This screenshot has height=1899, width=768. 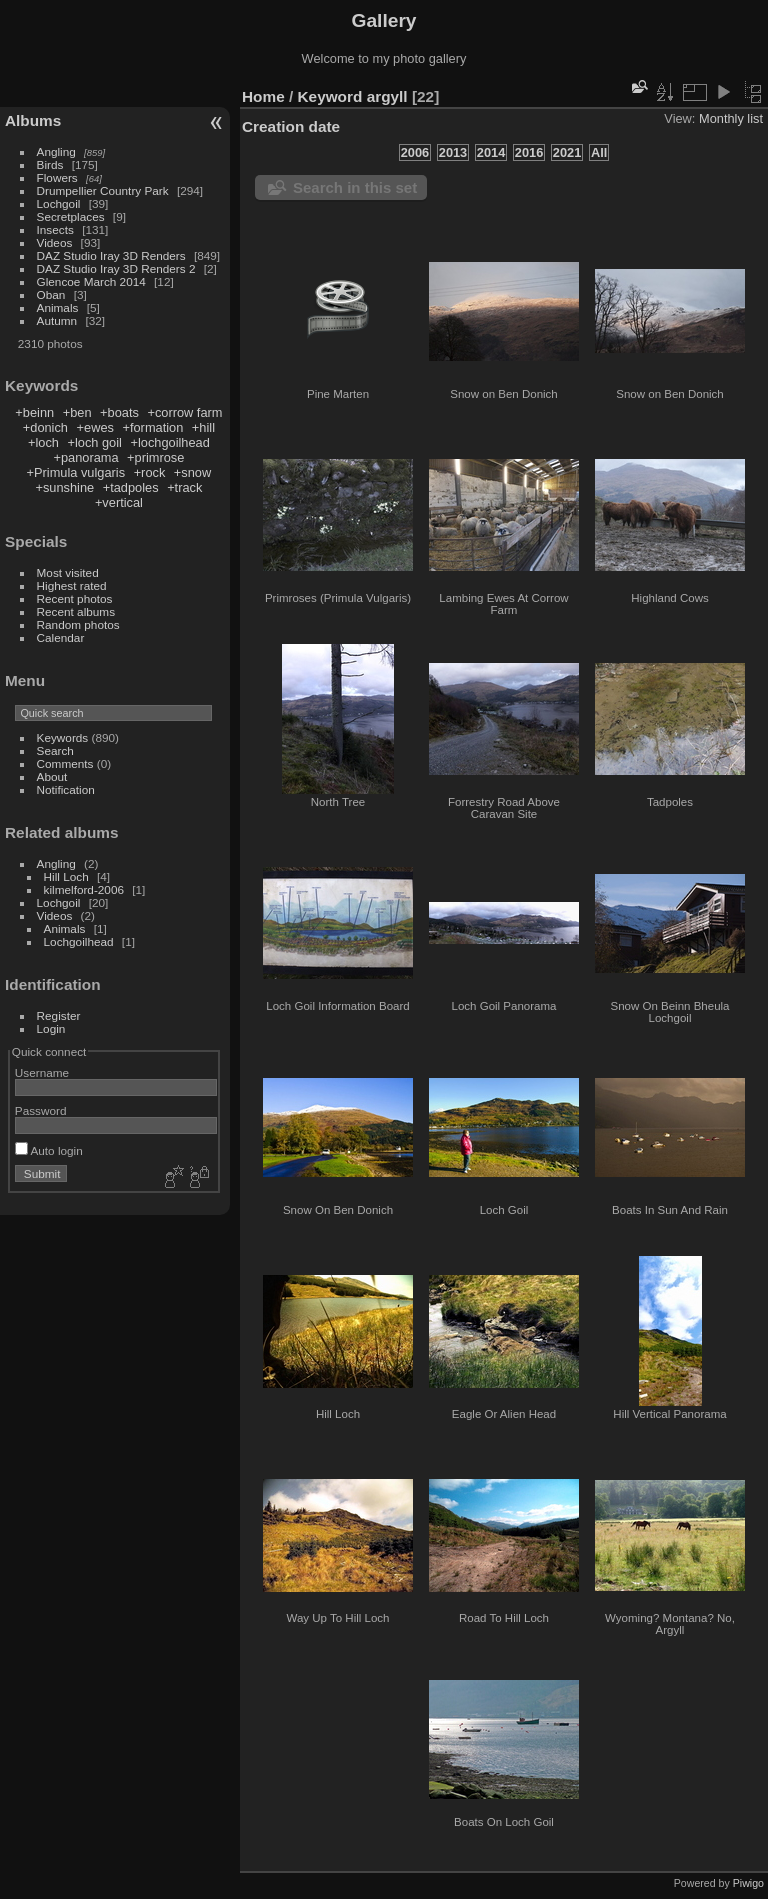 I want to click on Hill Loch, so click(x=66, y=876).